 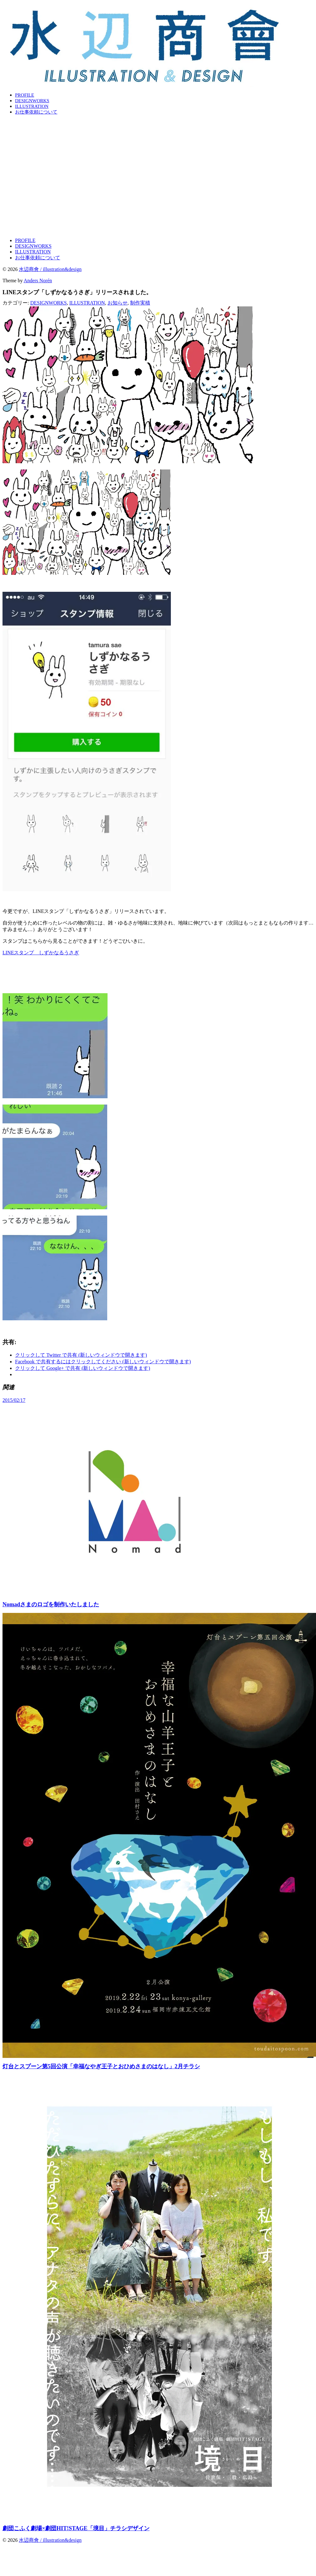 What do you see at coordinates (32, 106) in the screenshot?
I see `ILLUSTRATION` at bounding box center [32, 106].